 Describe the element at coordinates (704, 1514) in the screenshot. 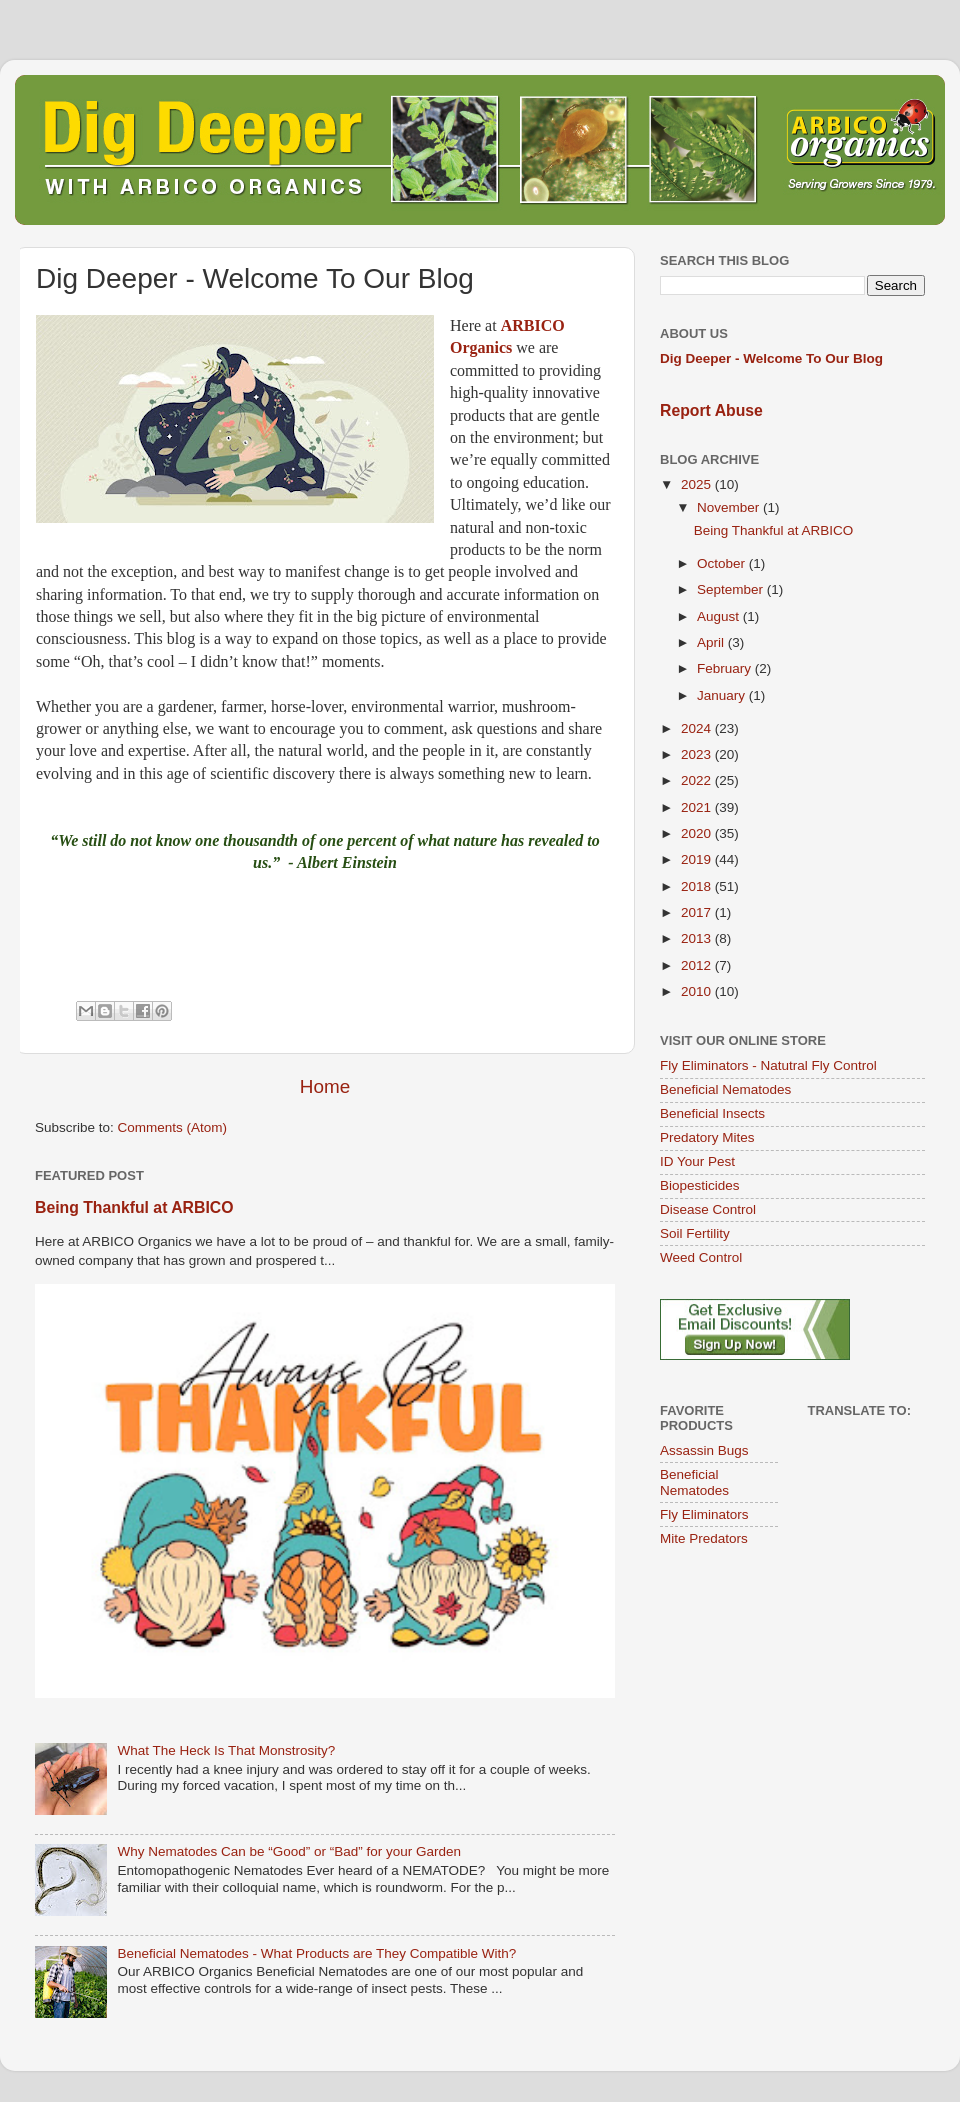

I see `Fly Eliminators` at that location.